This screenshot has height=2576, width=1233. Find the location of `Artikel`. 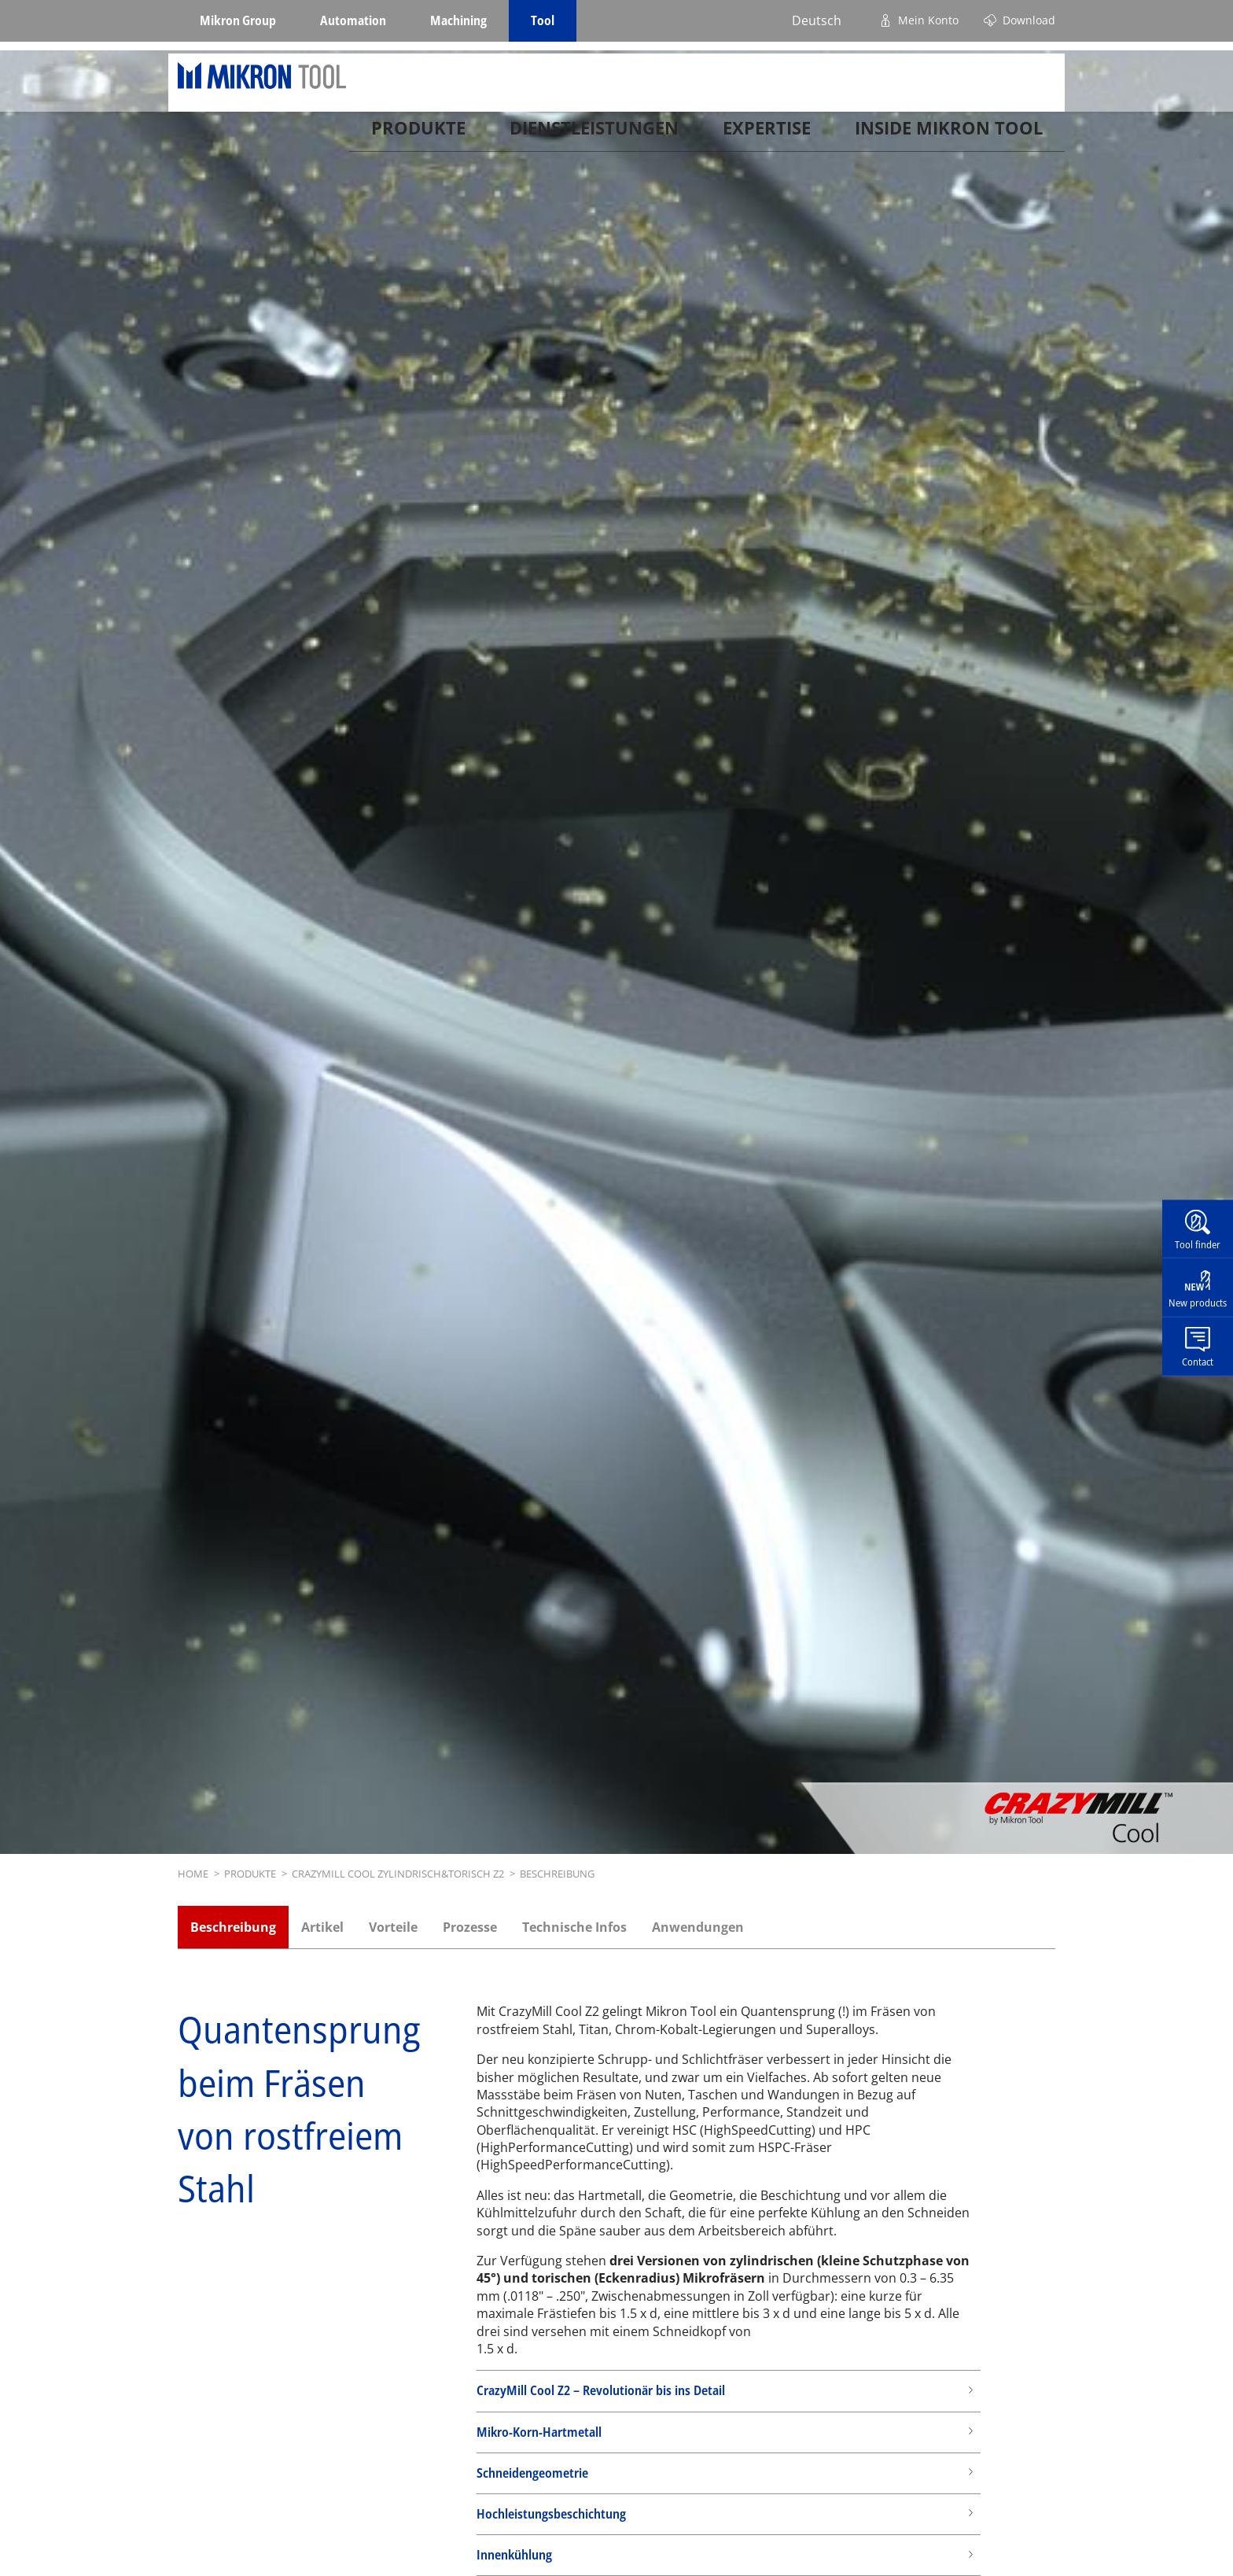

Artikel is located at coordinates (322, 1927).